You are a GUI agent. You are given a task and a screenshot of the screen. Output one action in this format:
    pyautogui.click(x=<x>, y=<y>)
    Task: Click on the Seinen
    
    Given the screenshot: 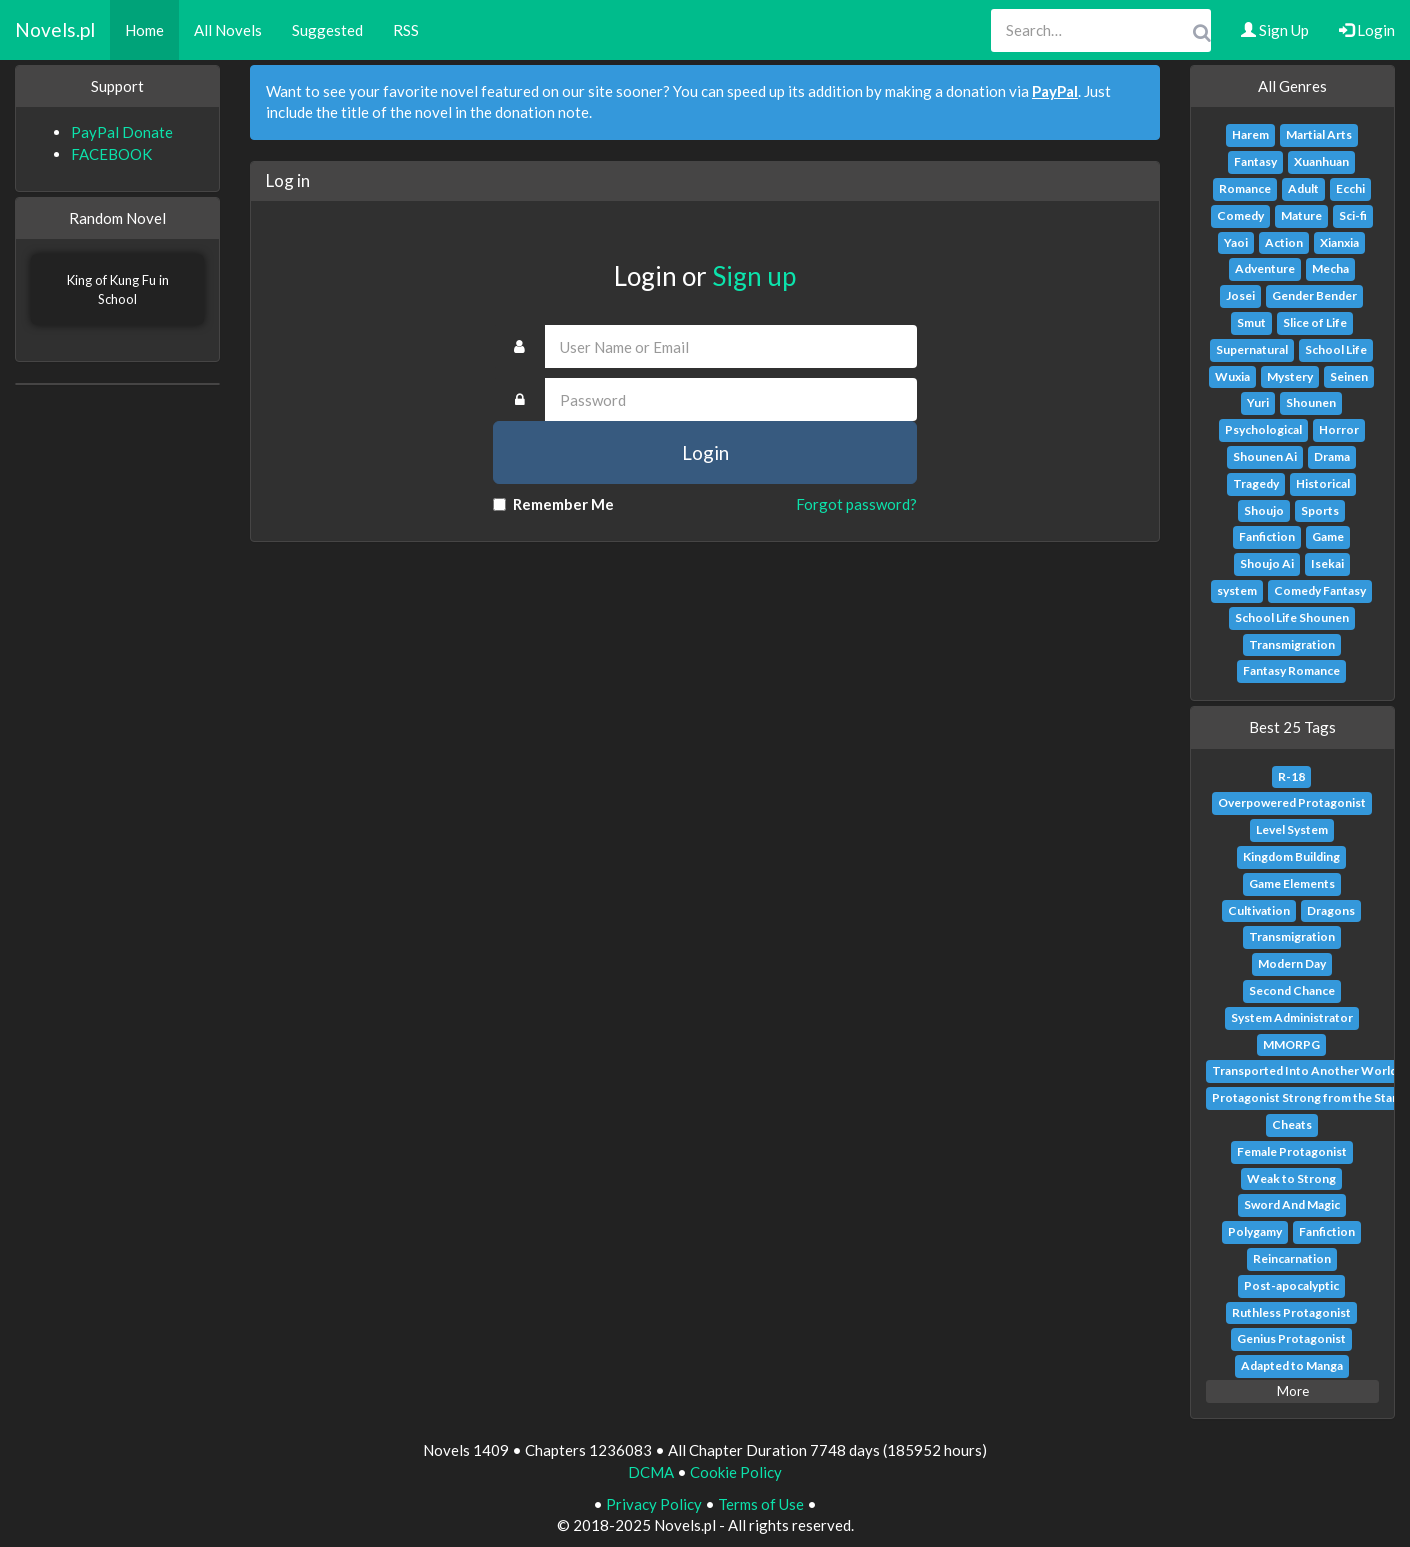 What is the action you would take?
    pyautogui.click(x=1349, y=376)
    